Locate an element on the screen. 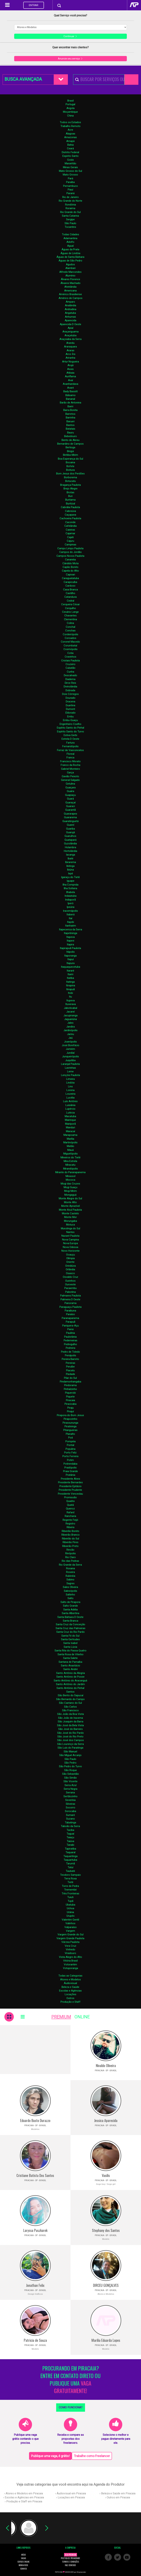 This screenshot has width=141, height=2576. Pariquera-Açu is located at coordinates (70, 1325).